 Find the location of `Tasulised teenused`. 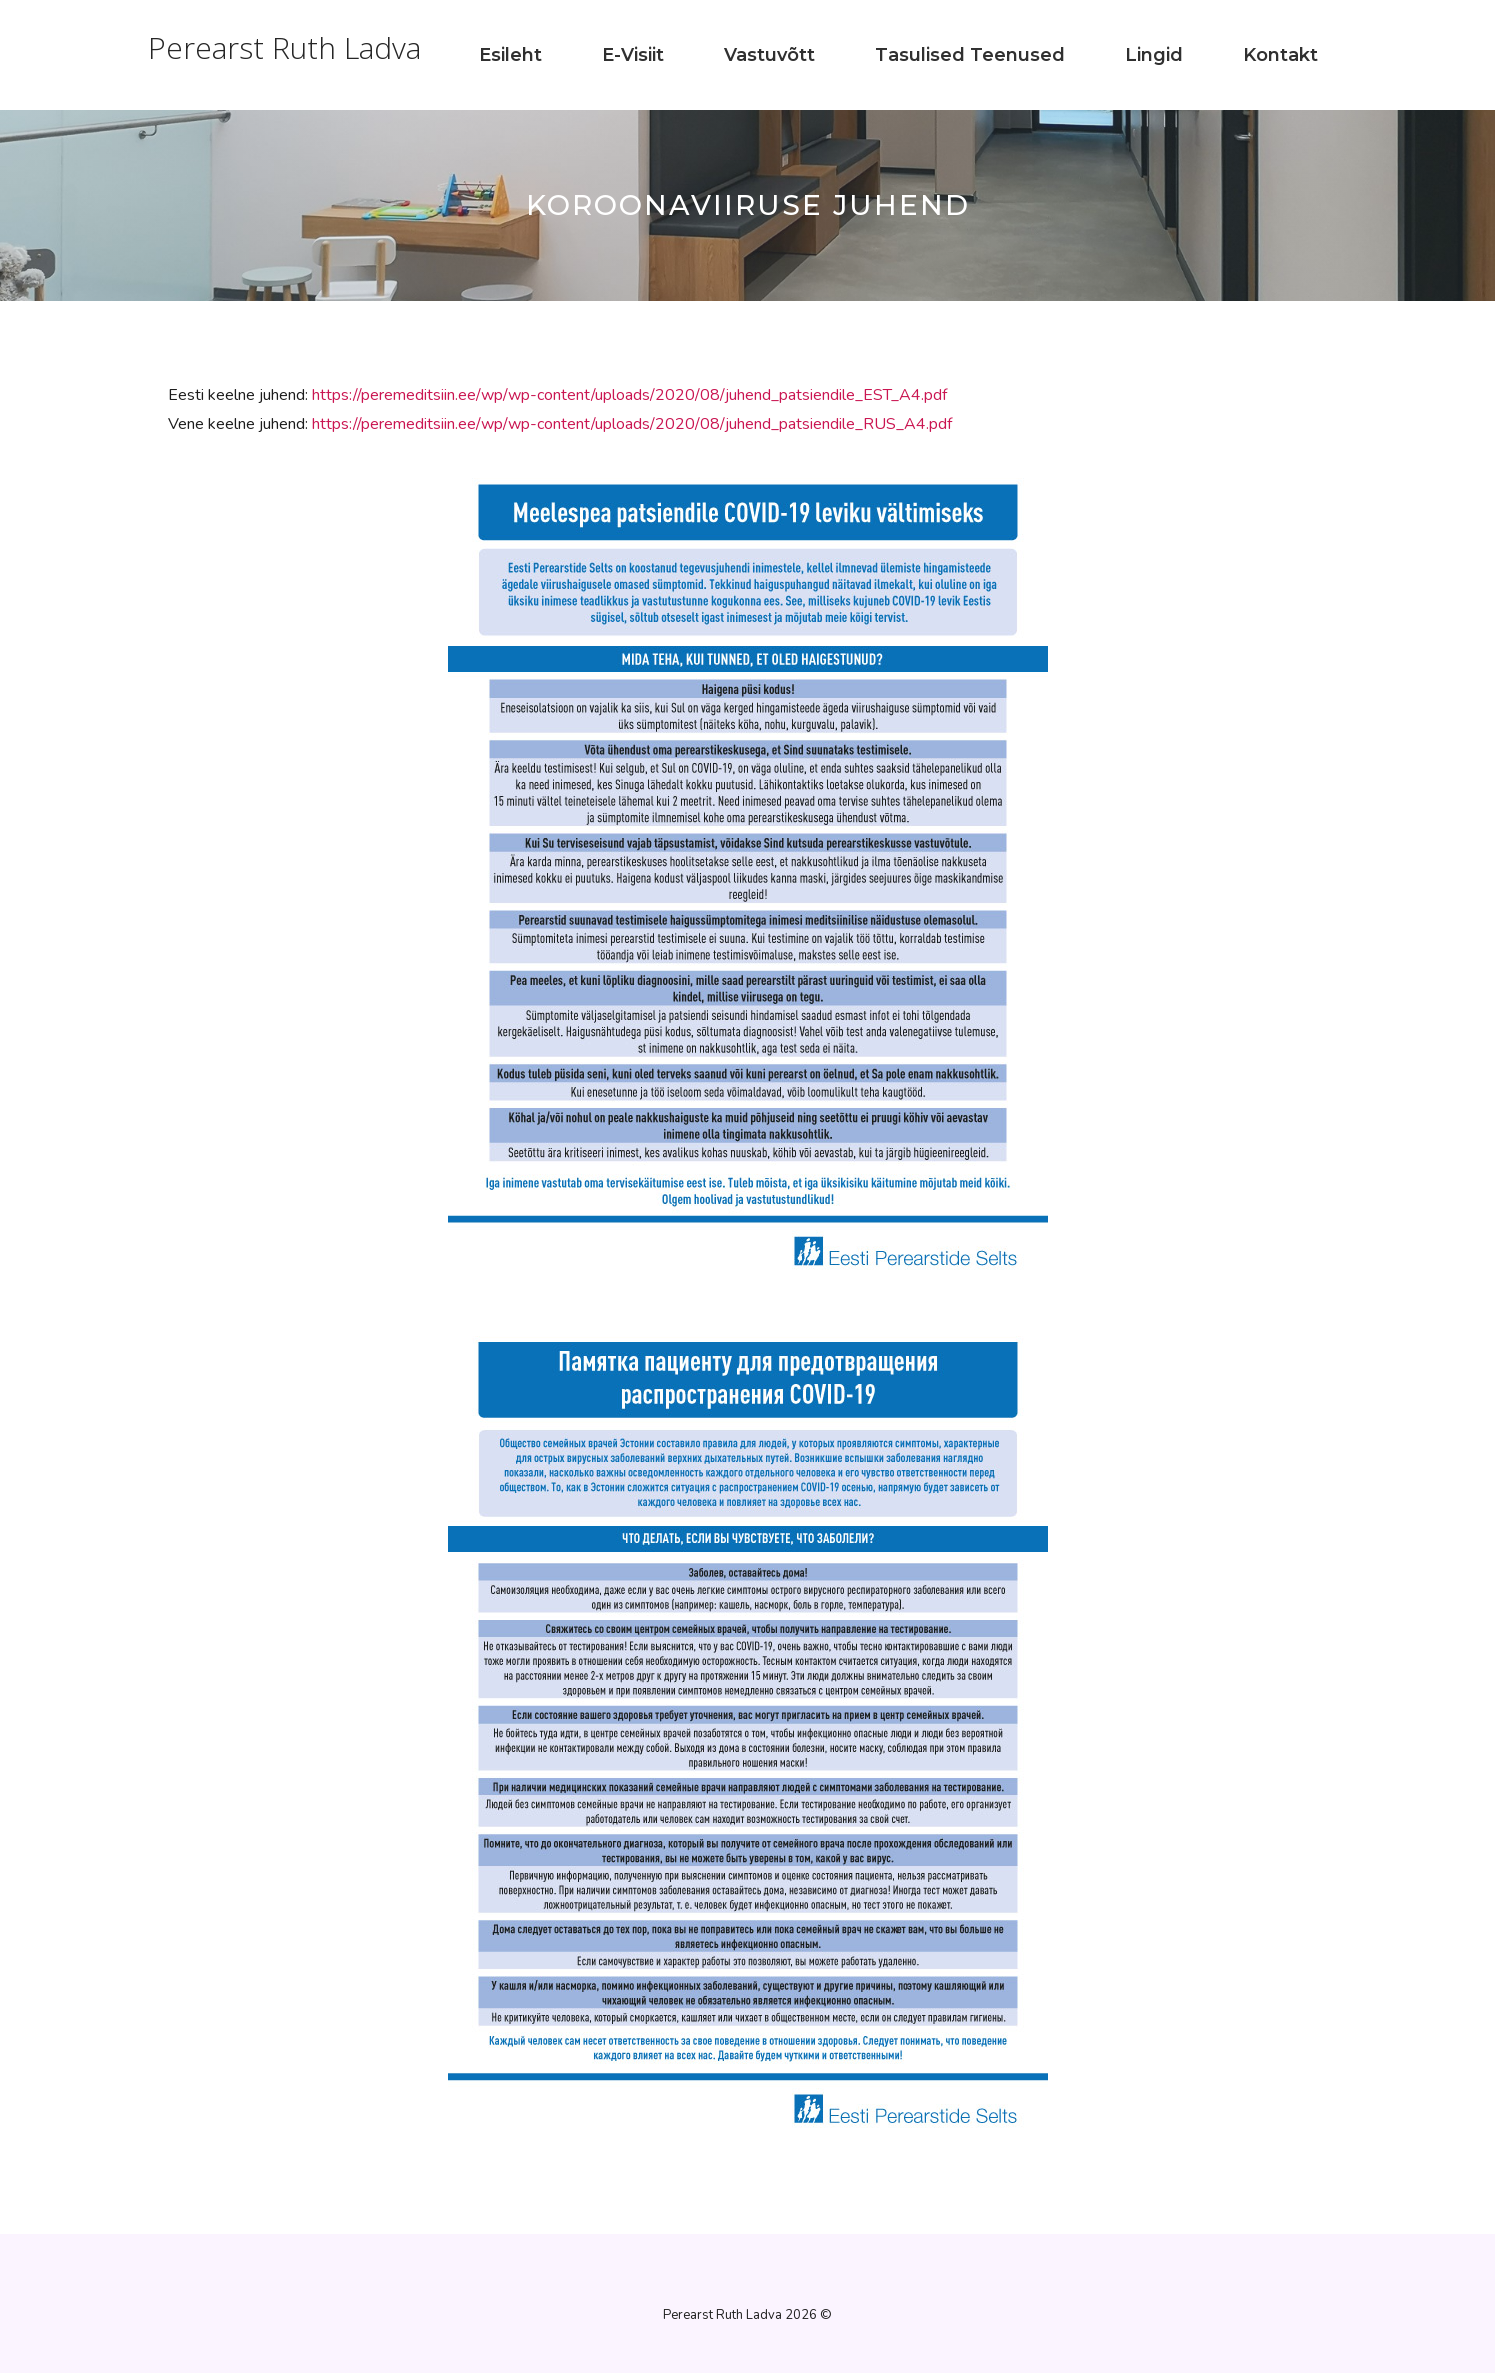

Tasulised teenused is located at coordinates (970, 55).